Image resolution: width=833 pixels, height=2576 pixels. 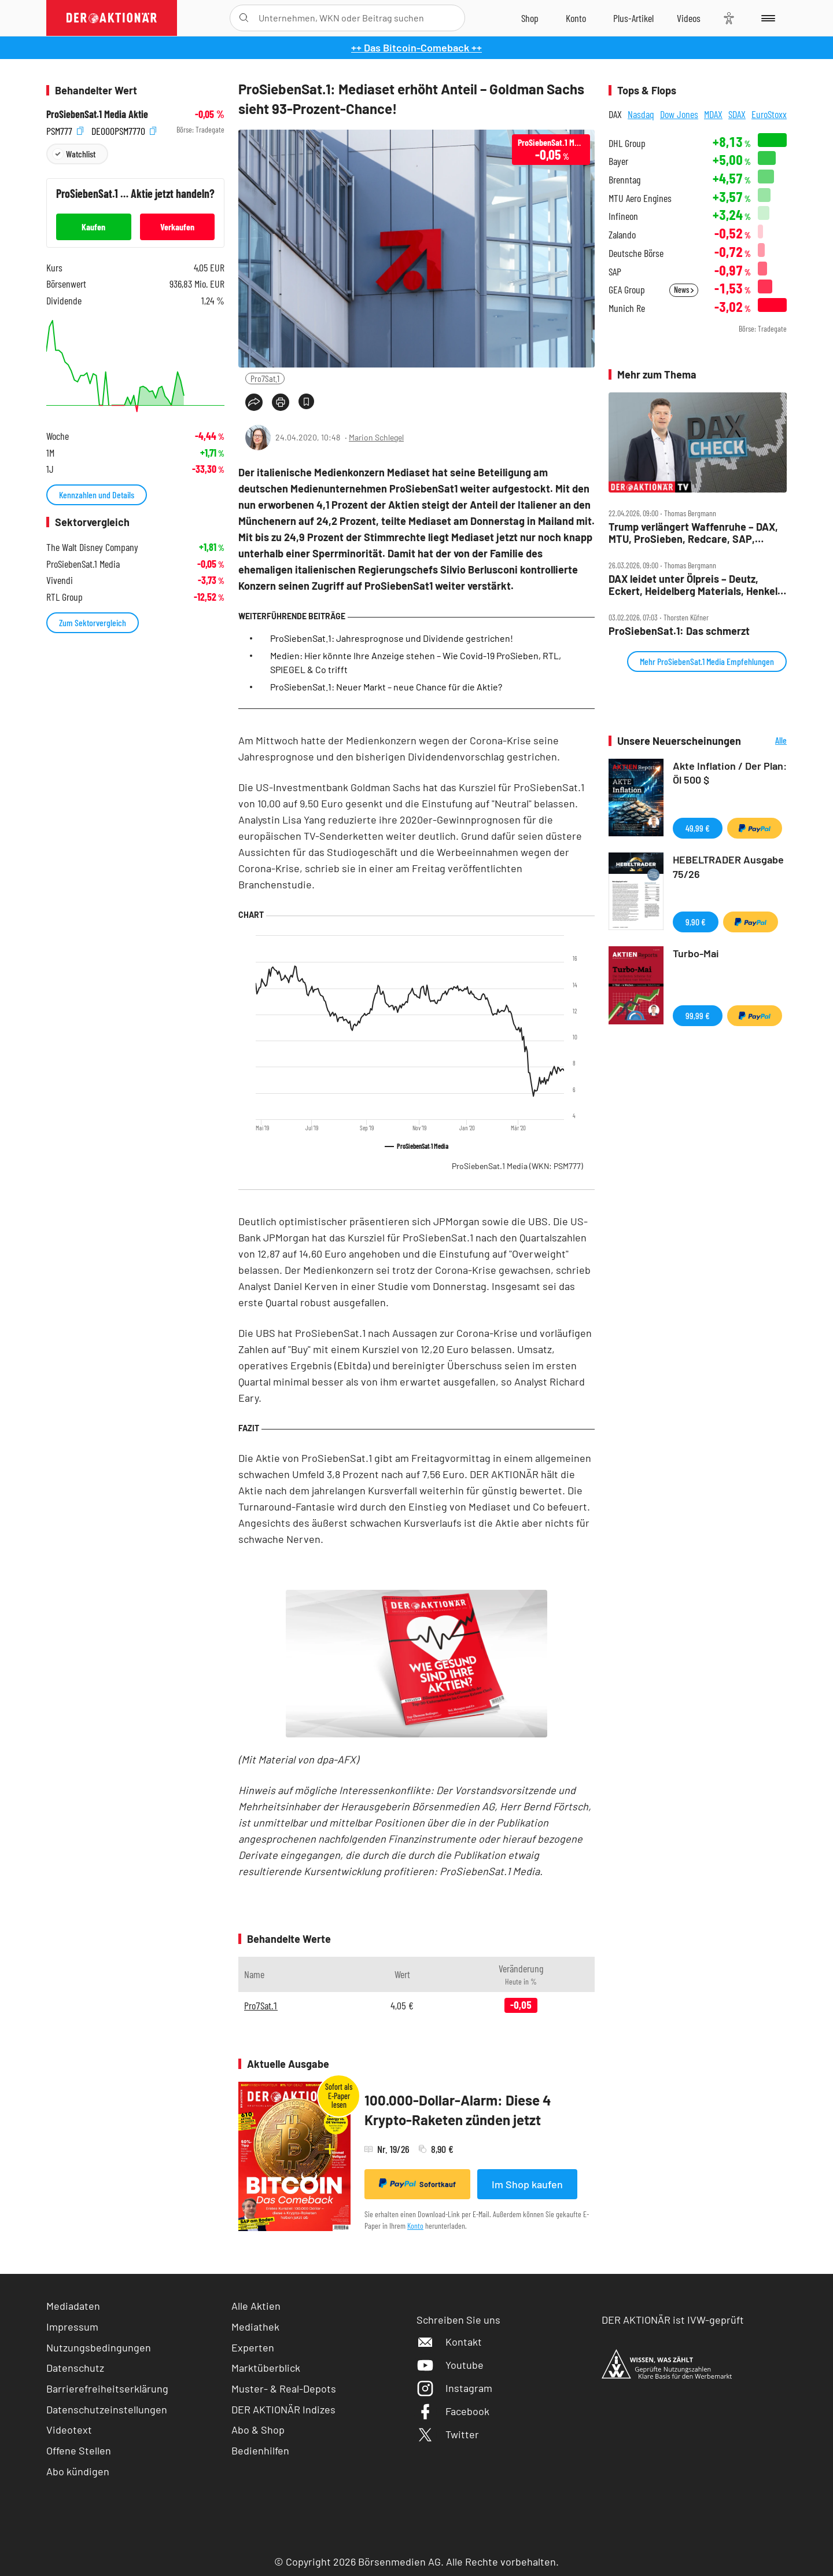 What do you see at coordinates (256, 2305) in the screenshot?
I see `Alle Aktien` at bounding box center [256, 2305].